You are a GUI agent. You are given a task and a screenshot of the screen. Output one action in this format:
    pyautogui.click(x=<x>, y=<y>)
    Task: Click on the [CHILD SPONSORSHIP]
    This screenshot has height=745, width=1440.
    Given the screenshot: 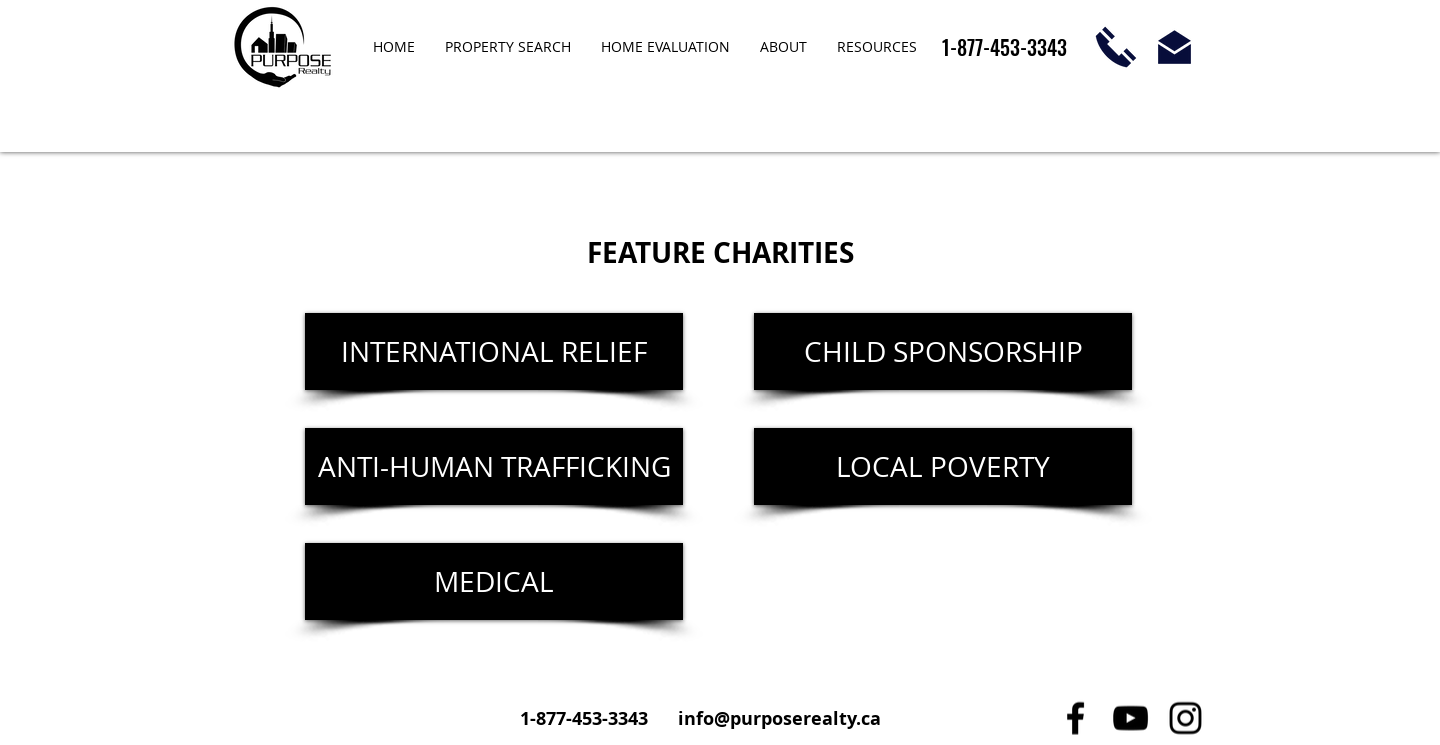 What is the action you would take?
    pyautogui.click(x=943, y=351)
    